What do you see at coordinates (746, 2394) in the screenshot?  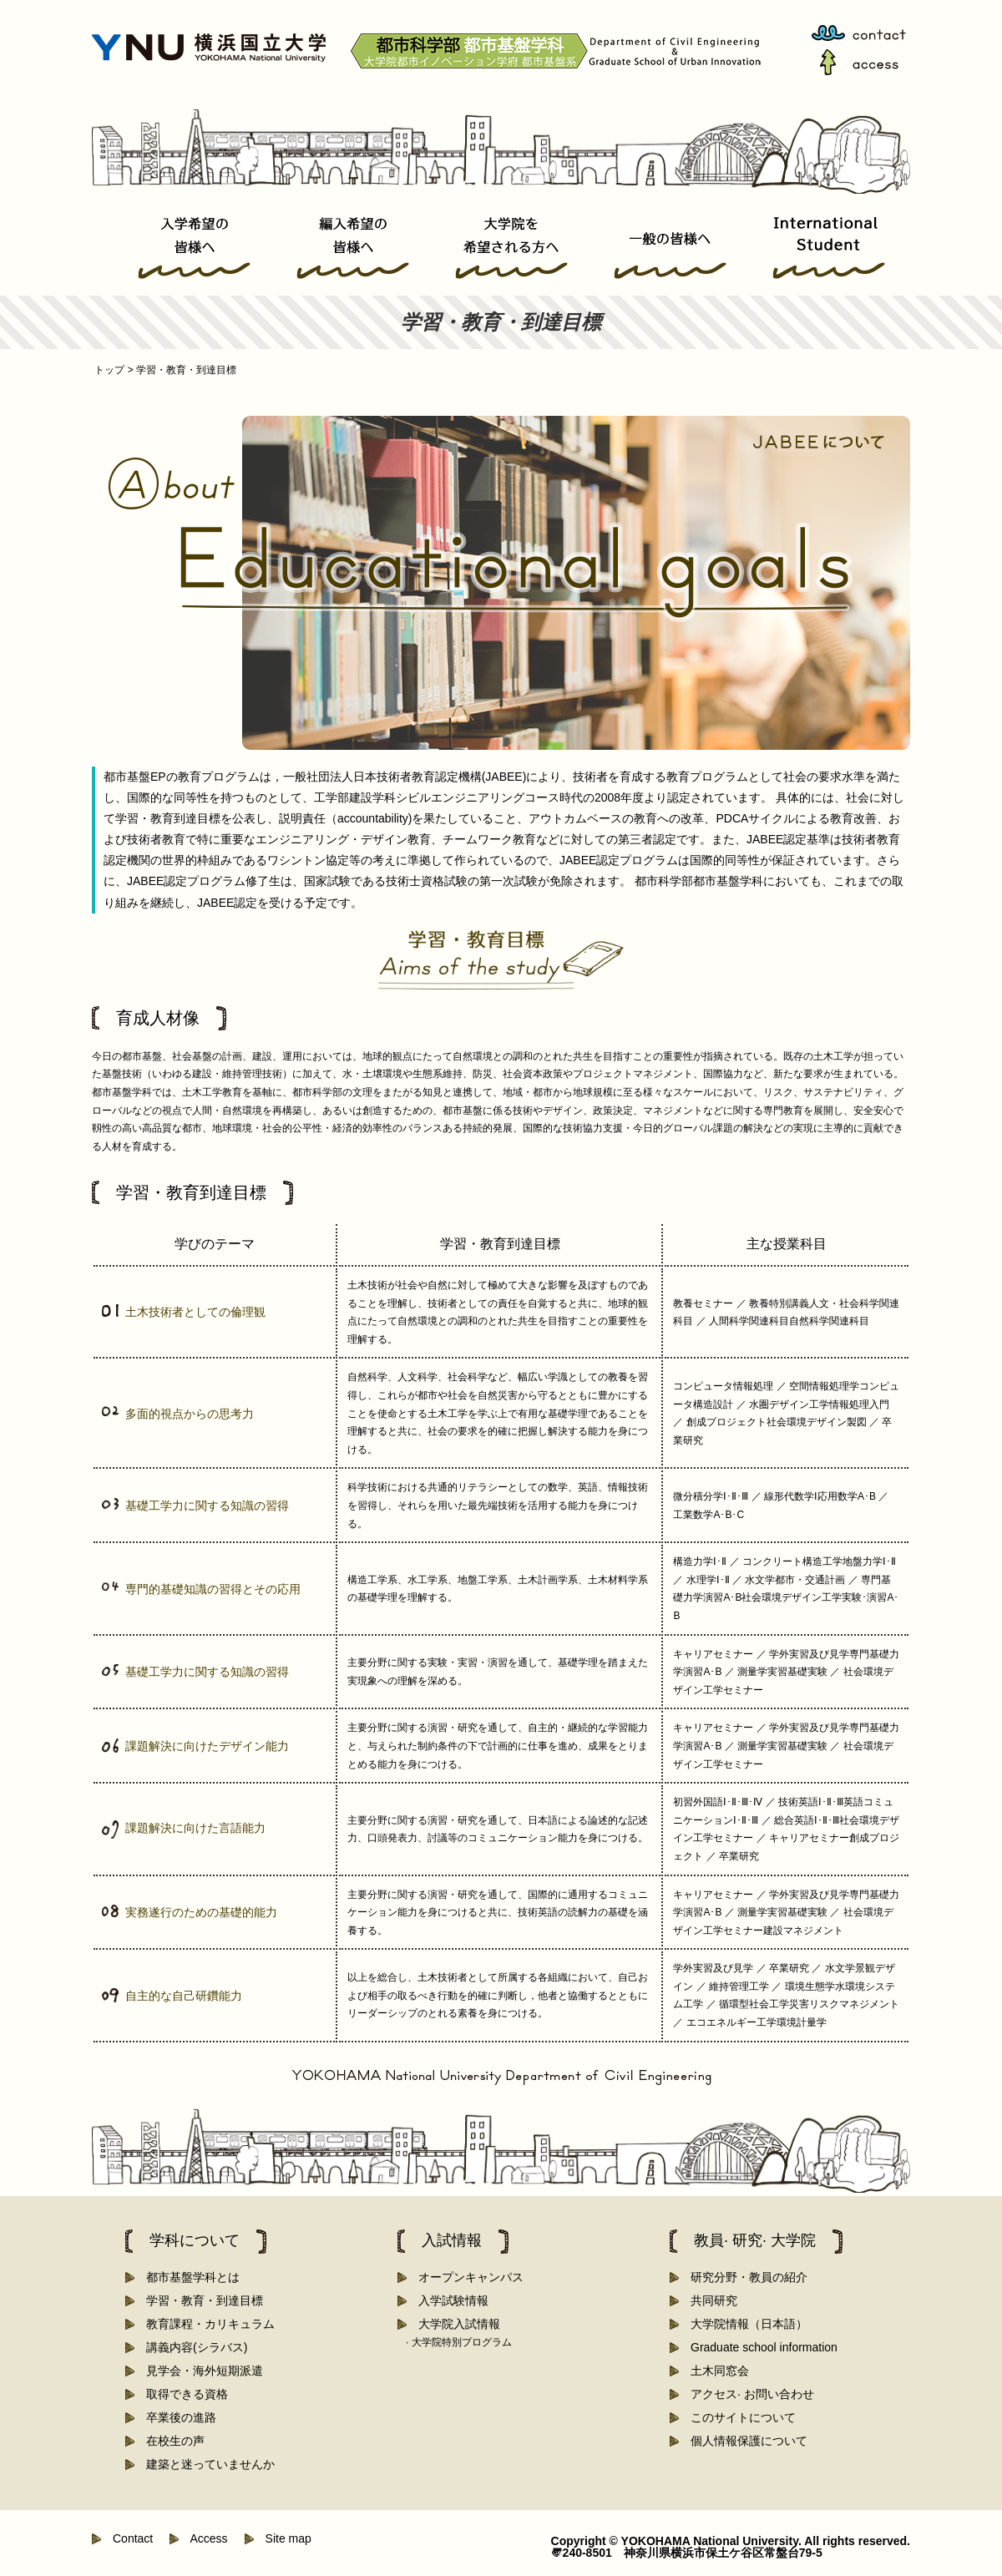 I see `アクセス· お問い合わせ` at bounding box center [746, 2394].